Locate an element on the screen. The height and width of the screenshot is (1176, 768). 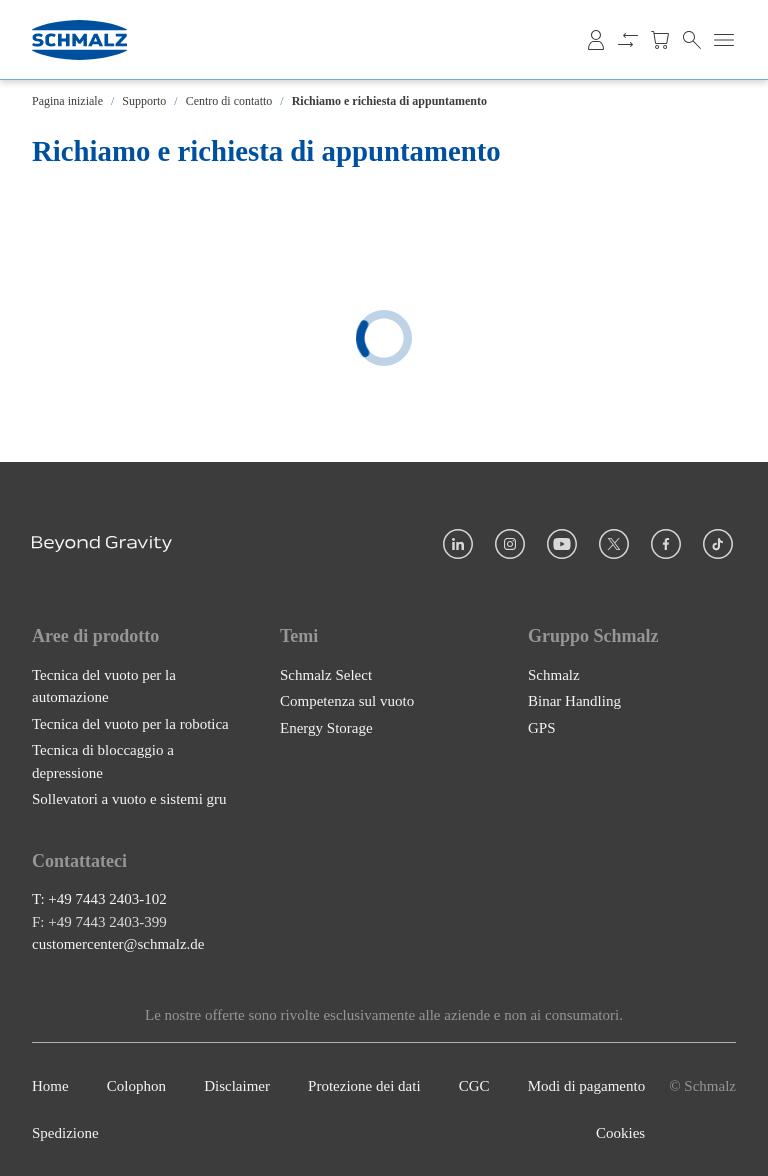
Modi di pagamento is located at coordinates (586, 1086).